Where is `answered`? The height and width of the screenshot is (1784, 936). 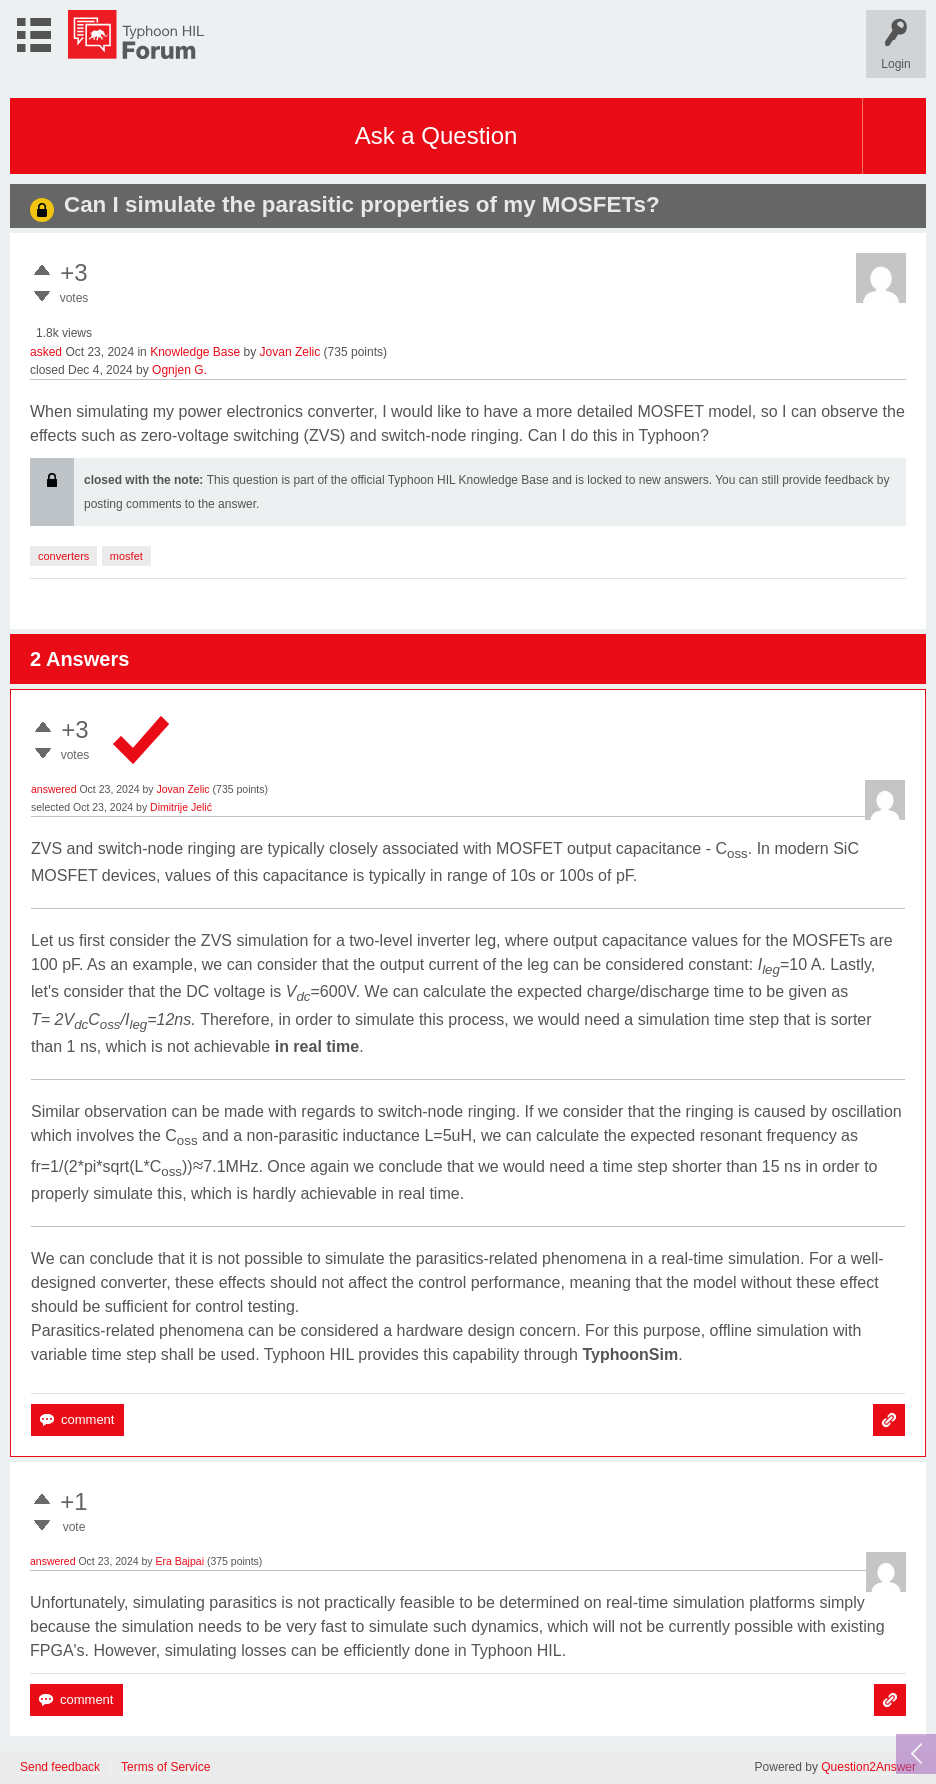 answered is located at coordinates (54, 789).